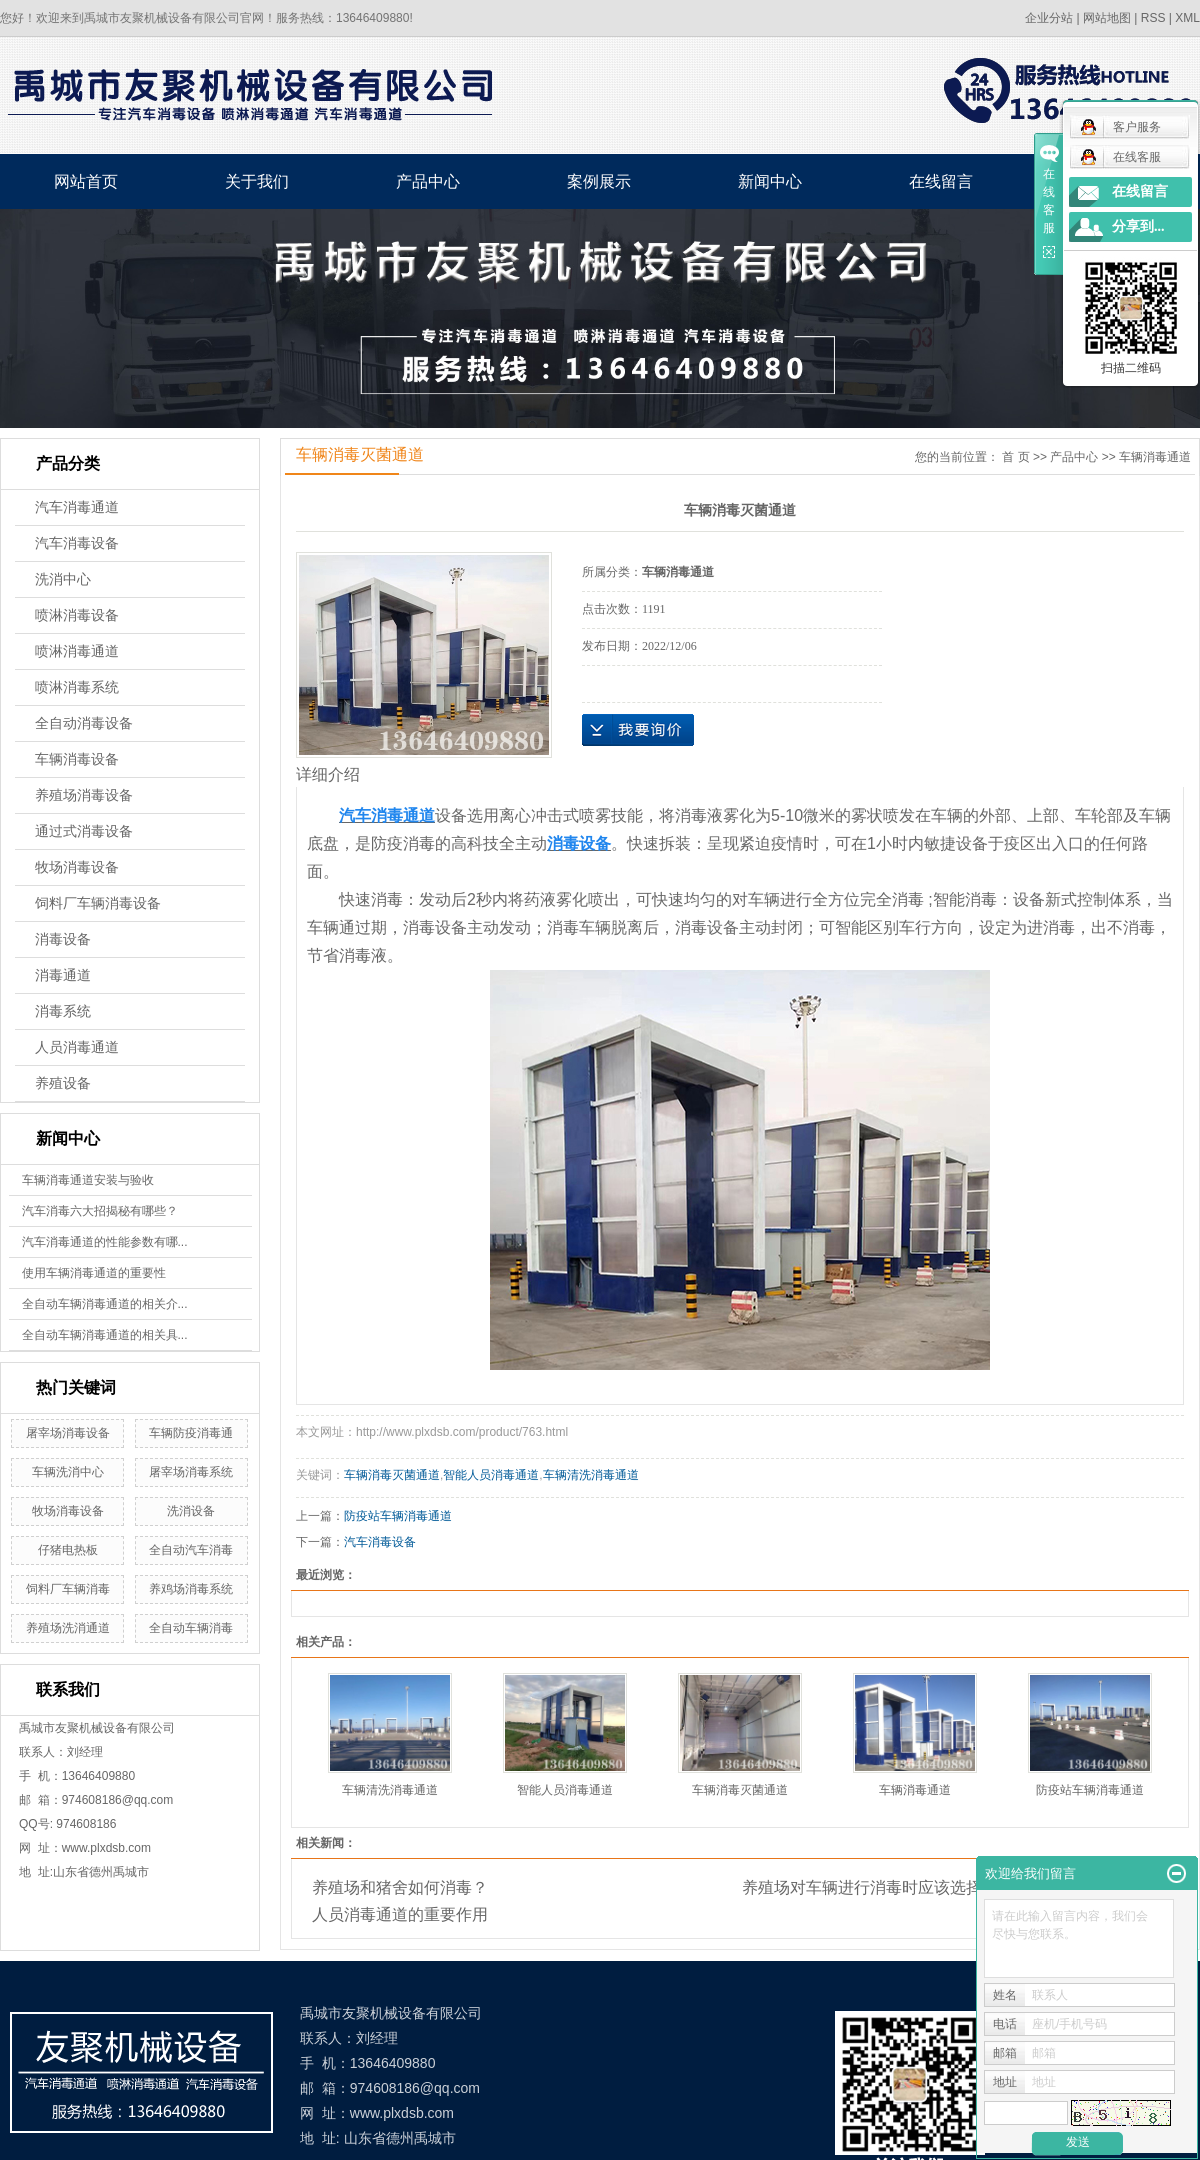  I want to click on 车辆消毒通道, so click(1155, 457).